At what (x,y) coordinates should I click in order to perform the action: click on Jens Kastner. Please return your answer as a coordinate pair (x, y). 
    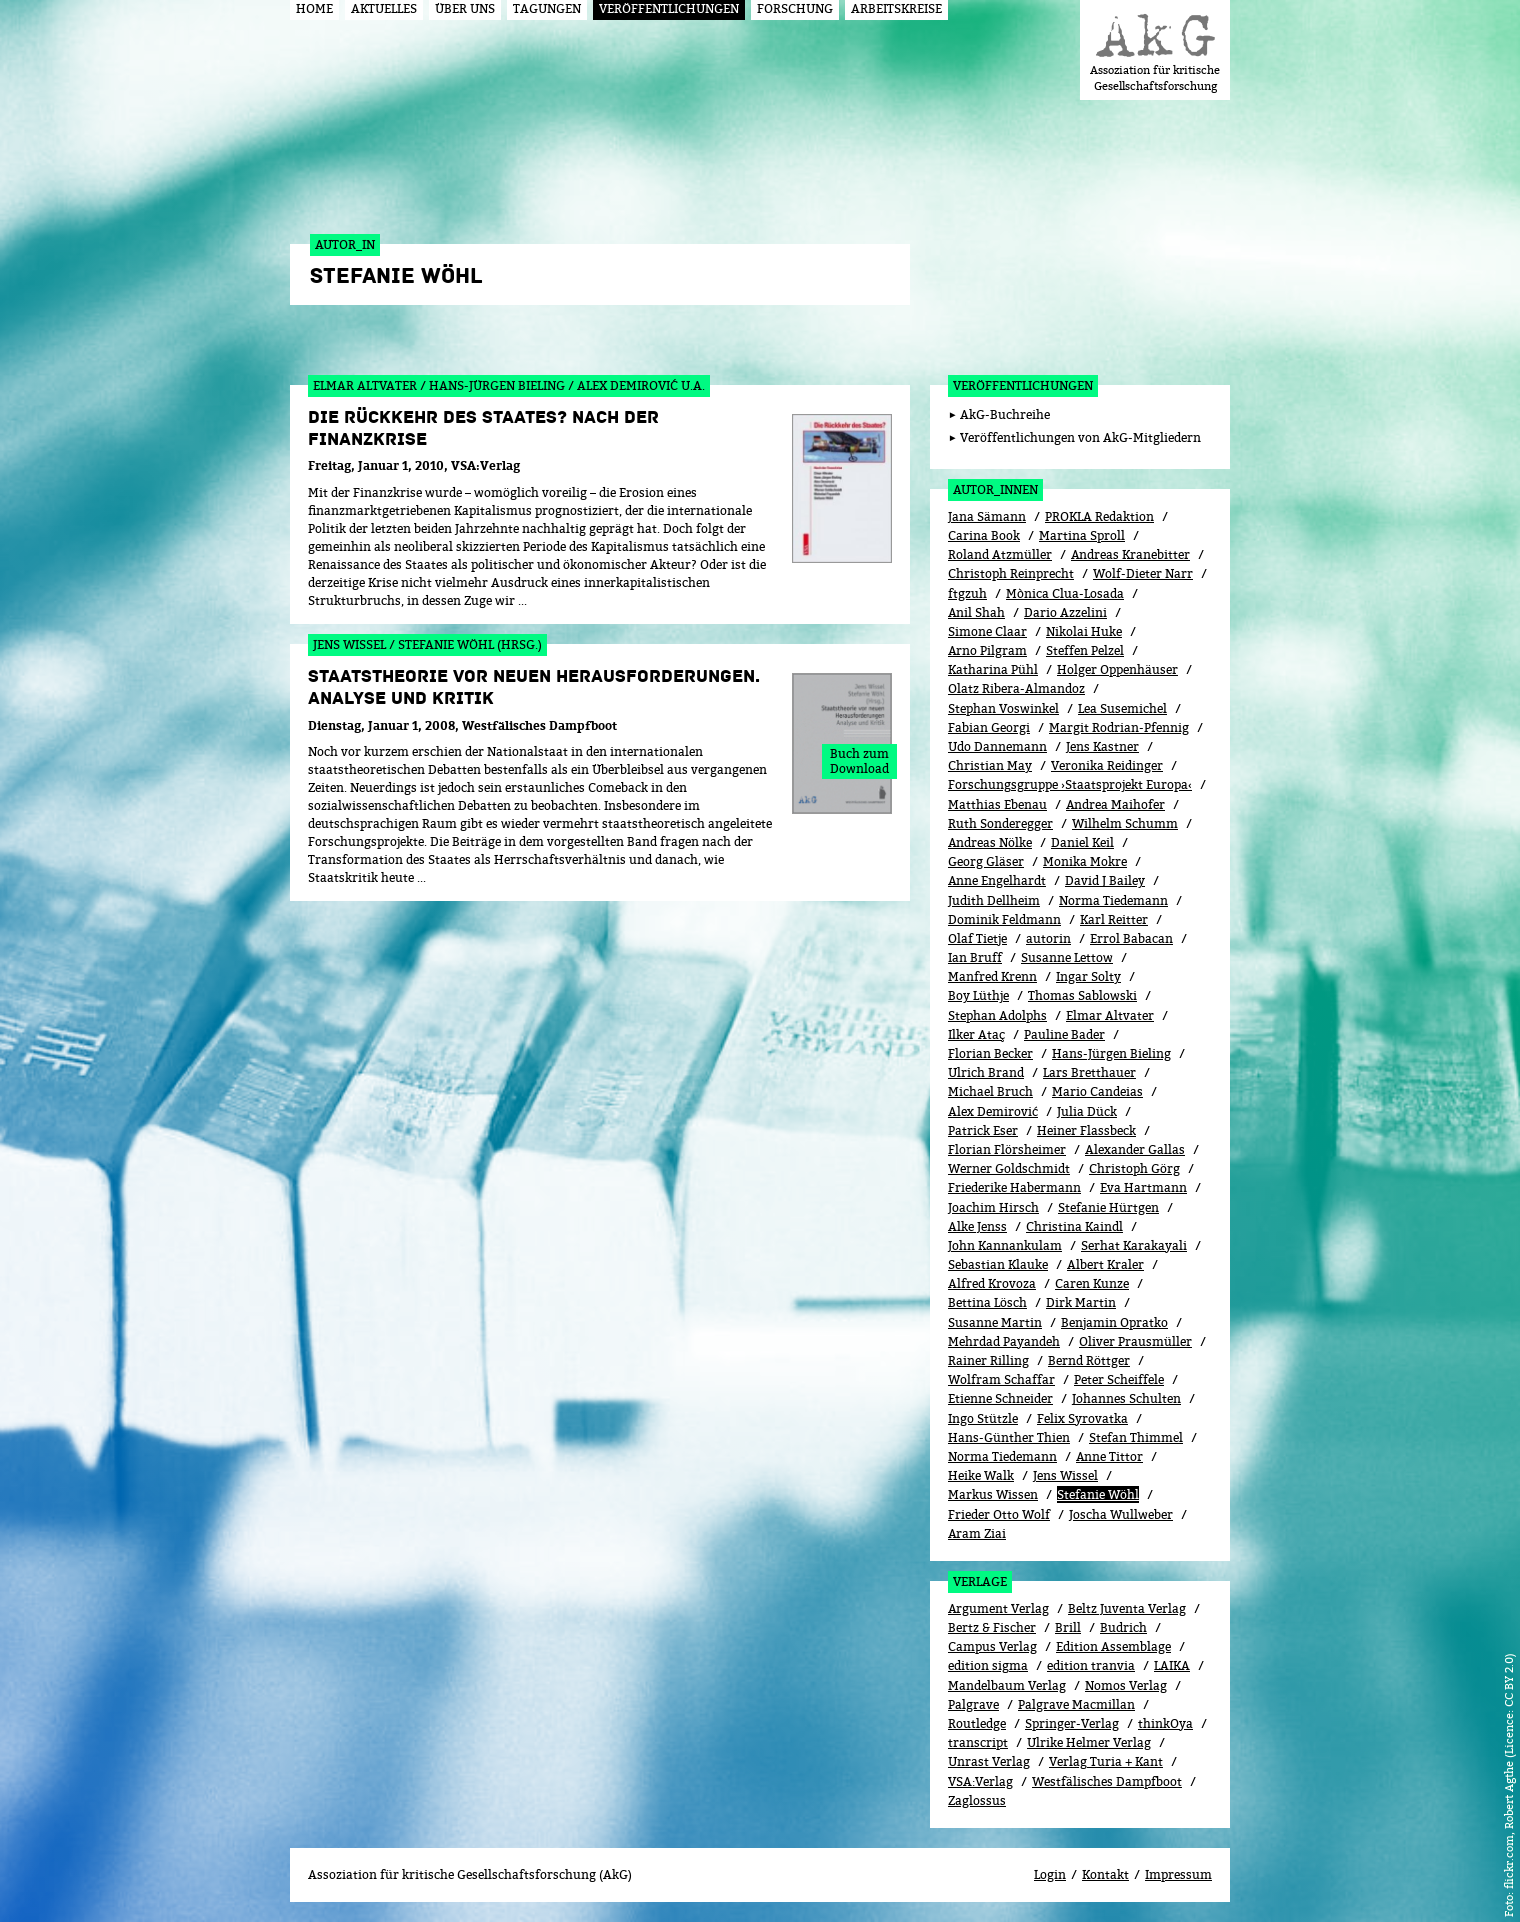
    Looking at the image, I should click on (1102, 746).